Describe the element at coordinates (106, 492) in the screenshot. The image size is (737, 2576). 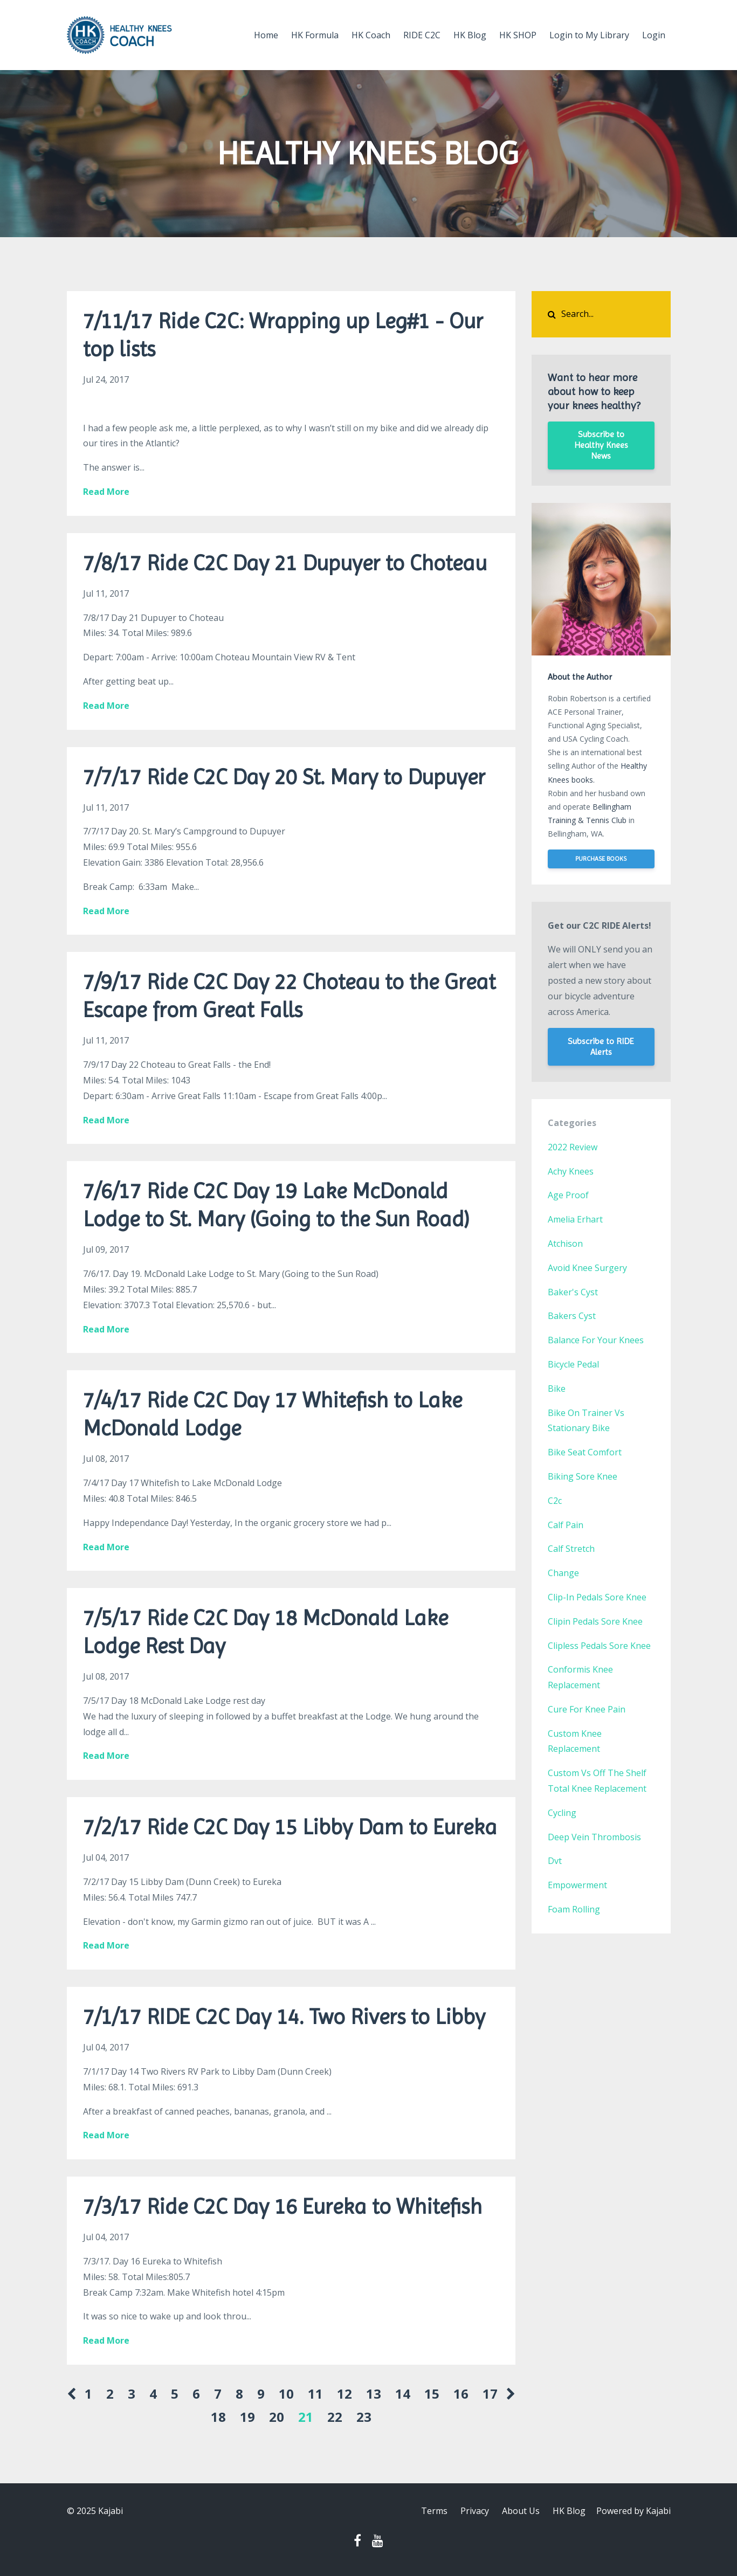
I see `Read More` at that location.